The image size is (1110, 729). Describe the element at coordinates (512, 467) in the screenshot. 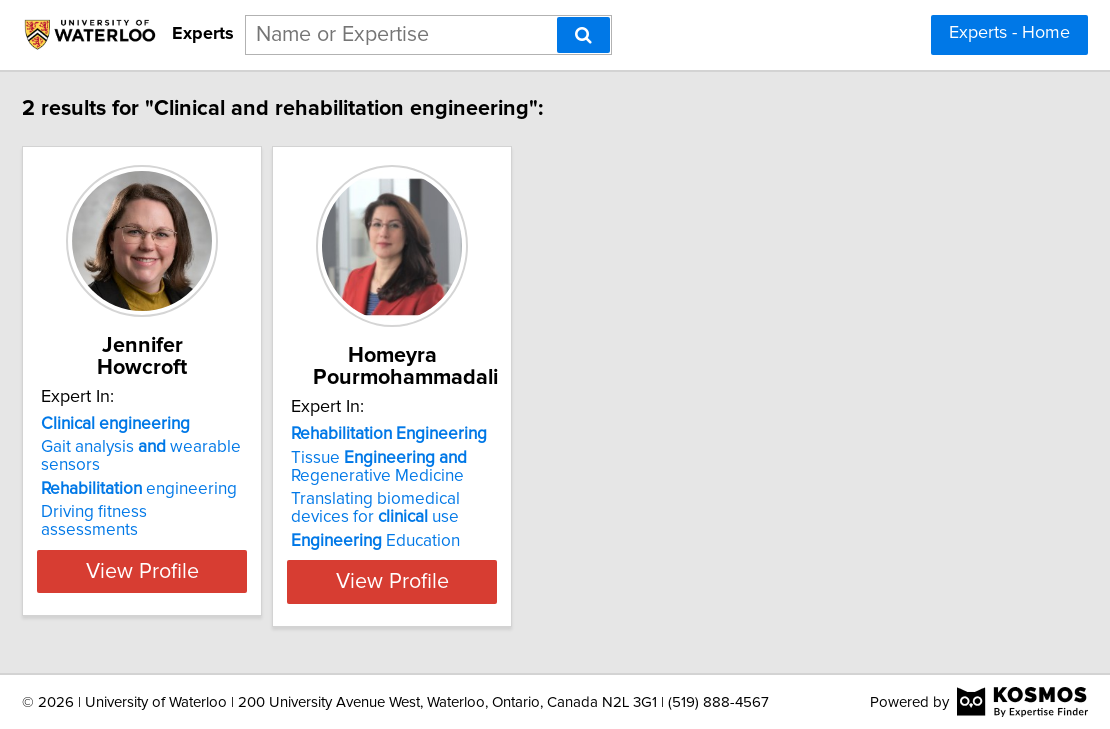

I see `Tissue Regenerative Medicine` at that location.